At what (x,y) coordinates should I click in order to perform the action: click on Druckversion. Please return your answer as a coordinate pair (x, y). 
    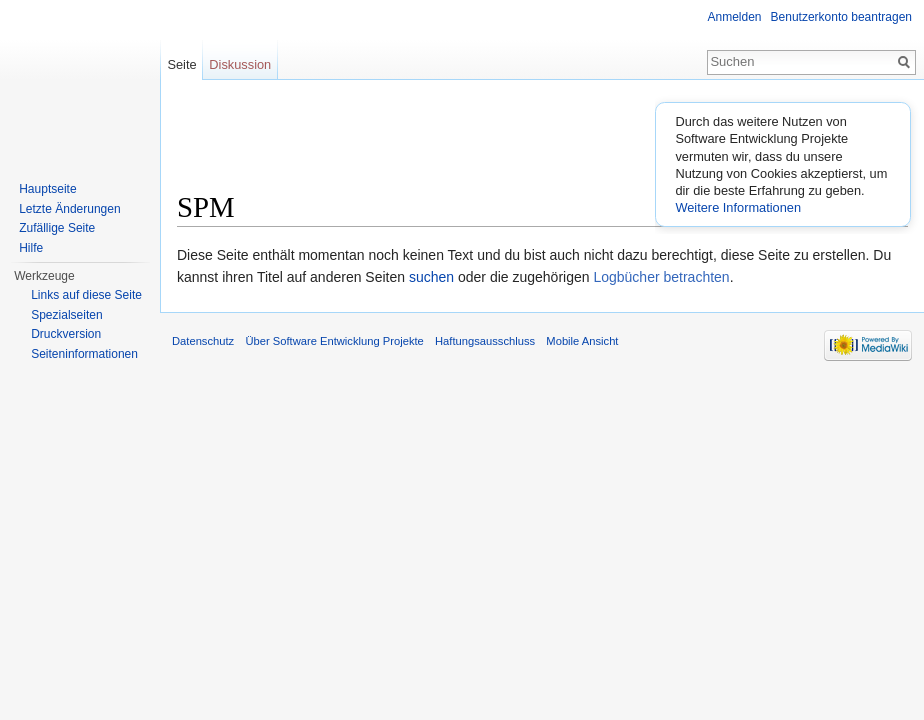
    Looking at the image, I should click on (66, 334).